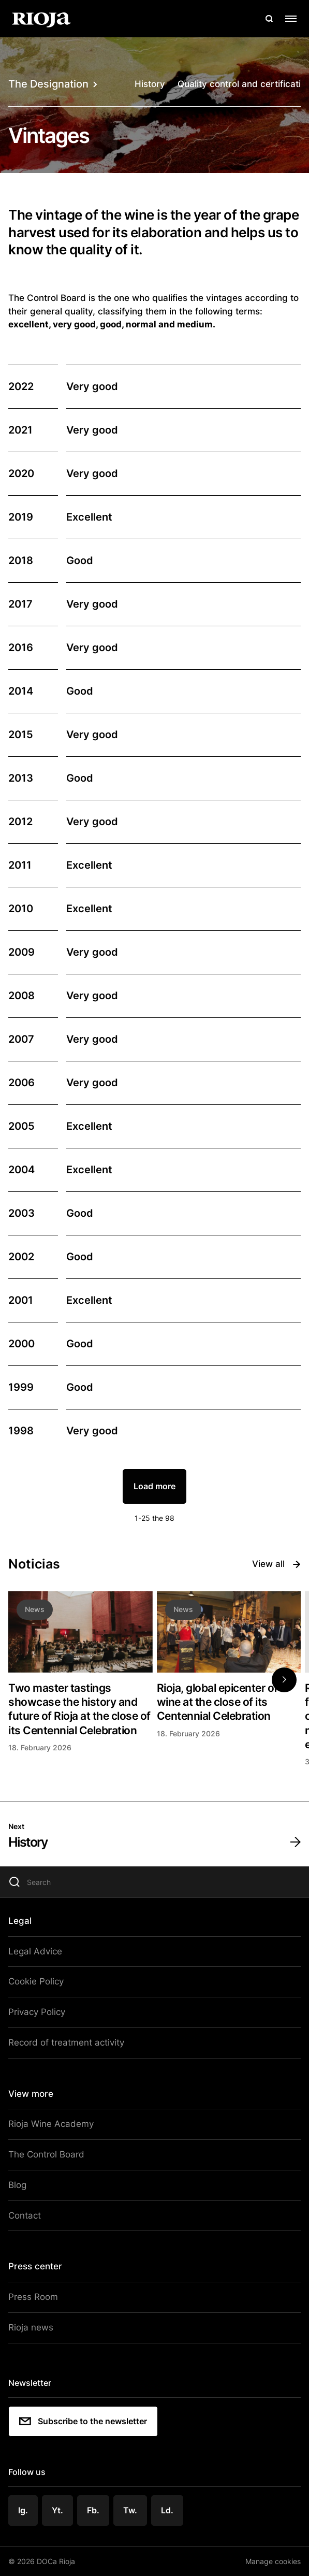 Image resolution: width=309 pixels, height=2576 pixels. I want to click on Rioja Wine Academy, so click(51, 2124).